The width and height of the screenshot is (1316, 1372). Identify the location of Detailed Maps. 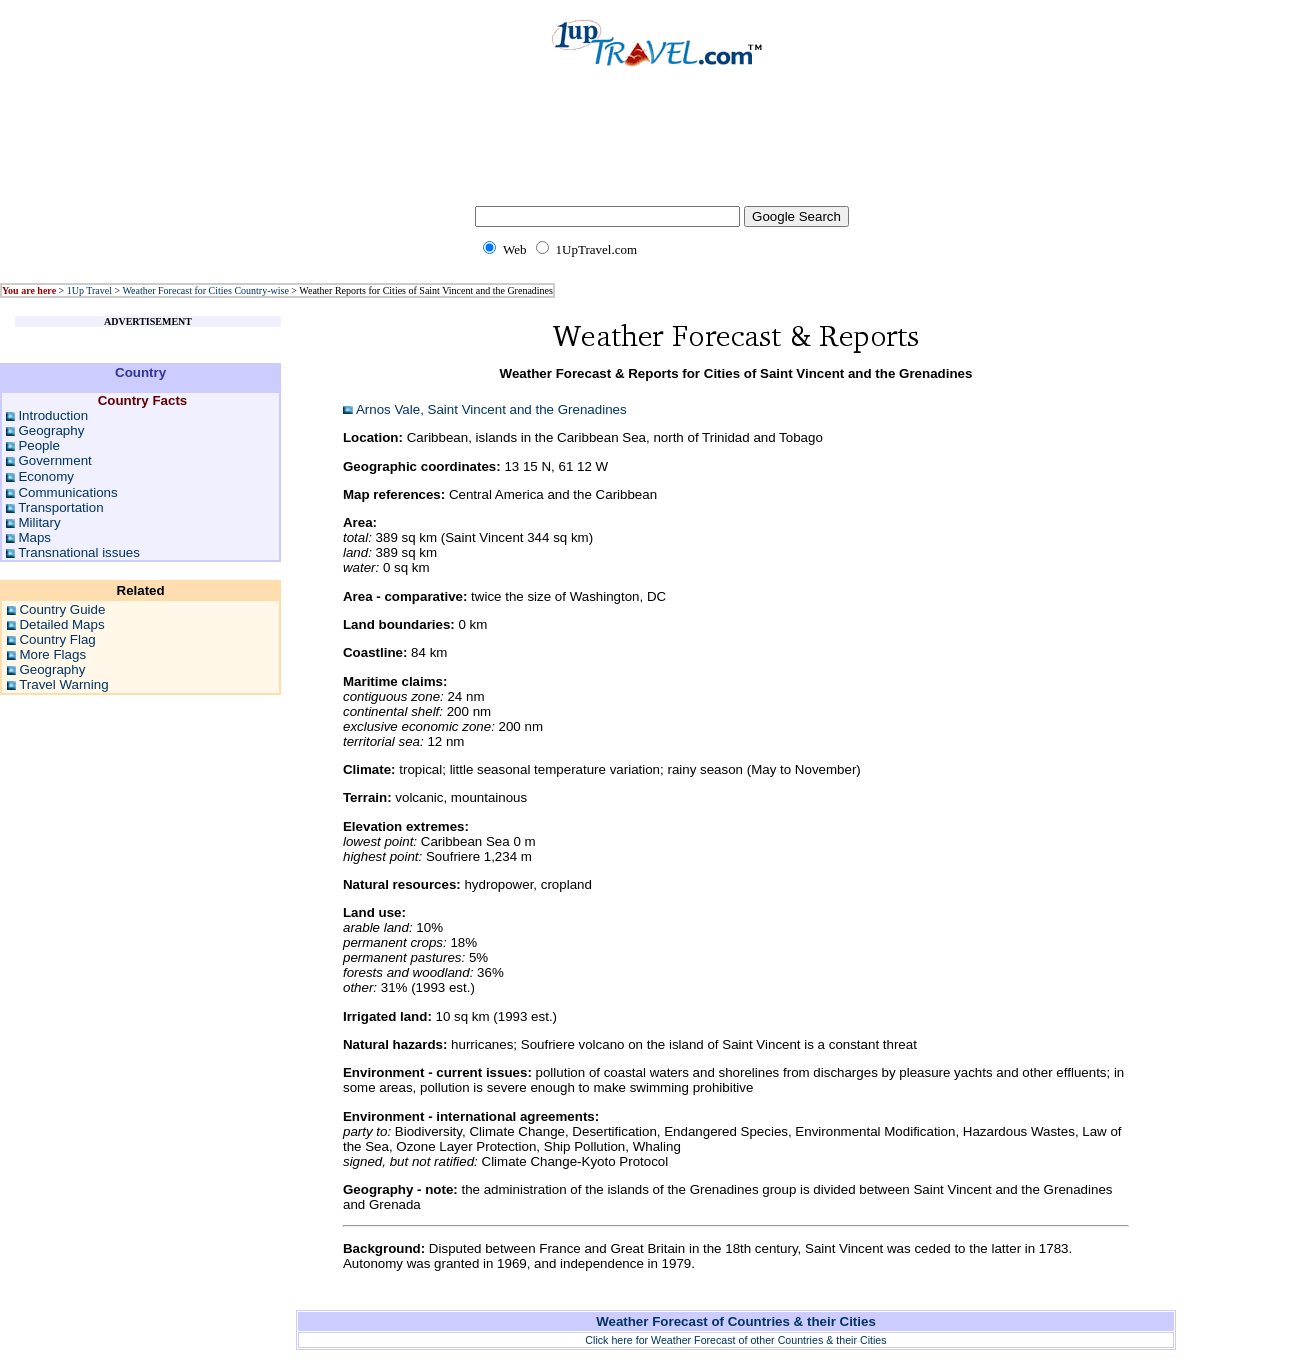
(61, 624).